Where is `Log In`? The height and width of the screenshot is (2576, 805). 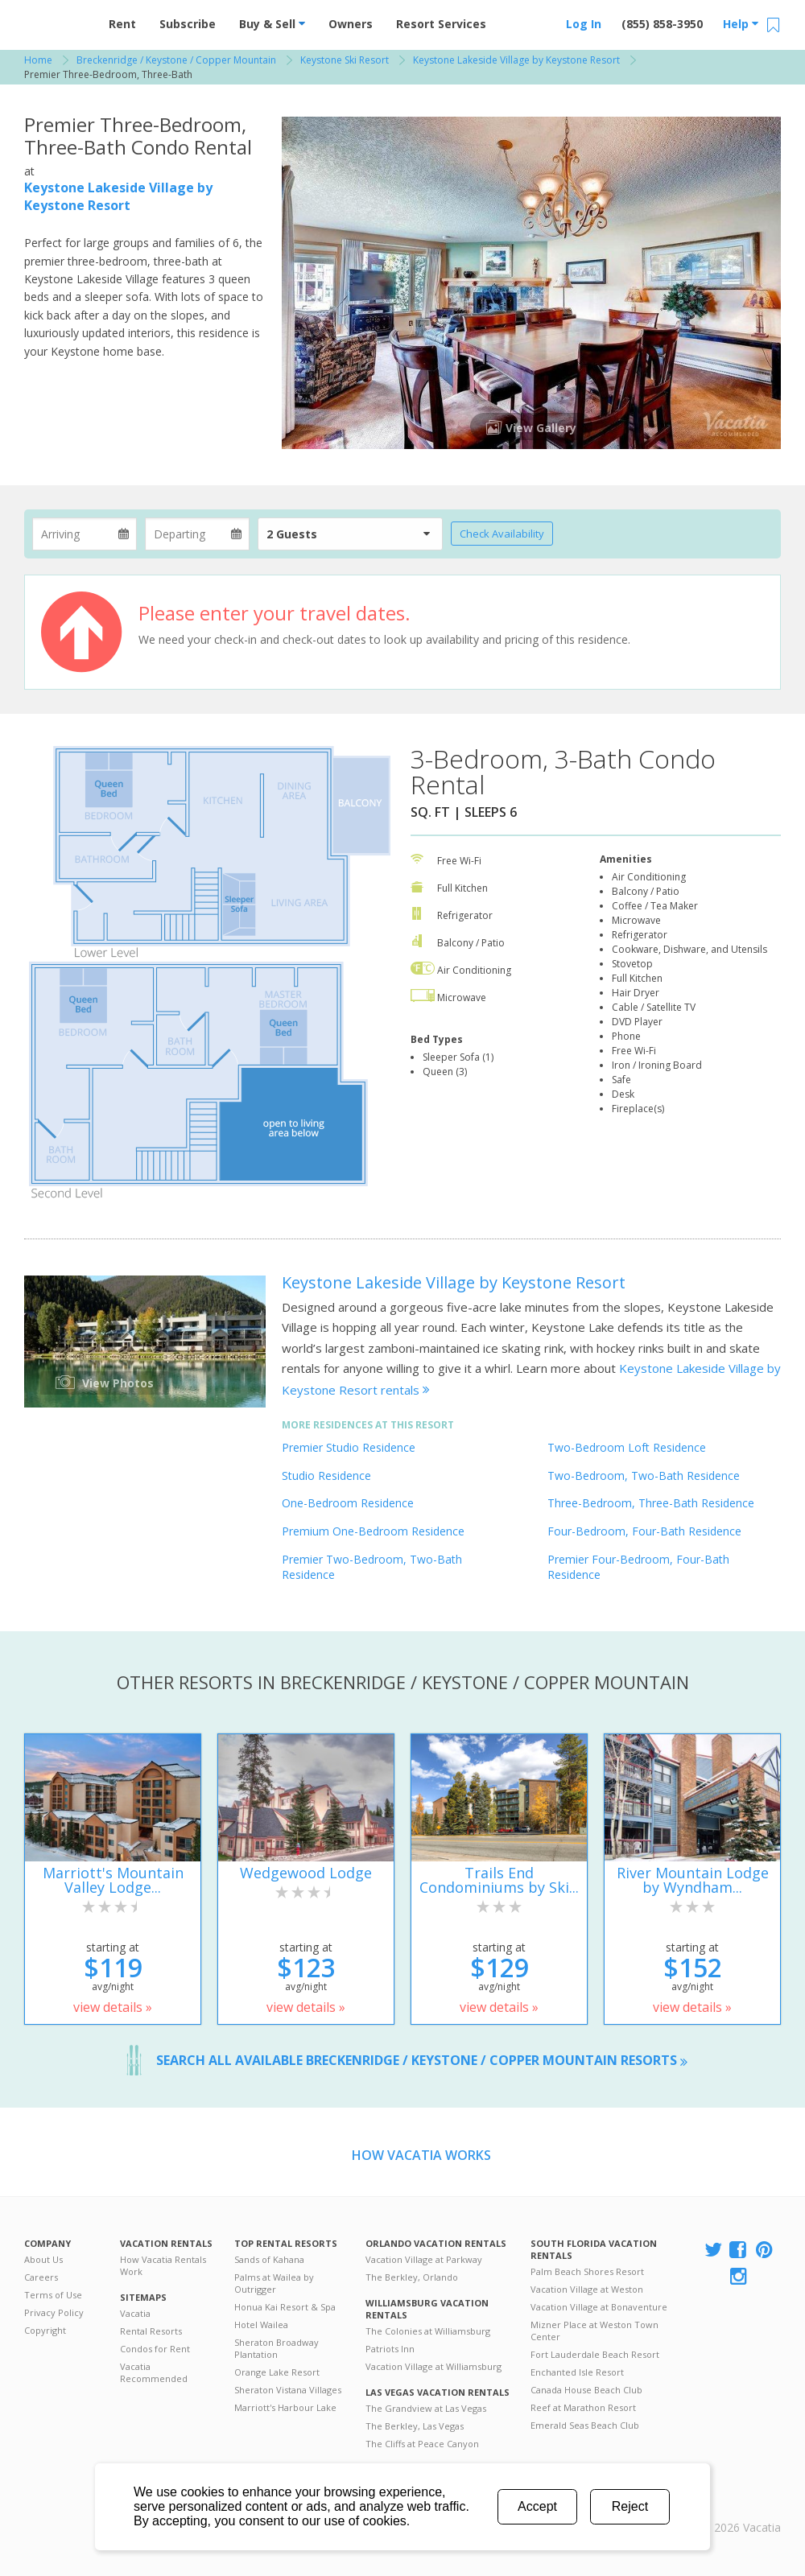
Log In is located at coordinates (583, 23).